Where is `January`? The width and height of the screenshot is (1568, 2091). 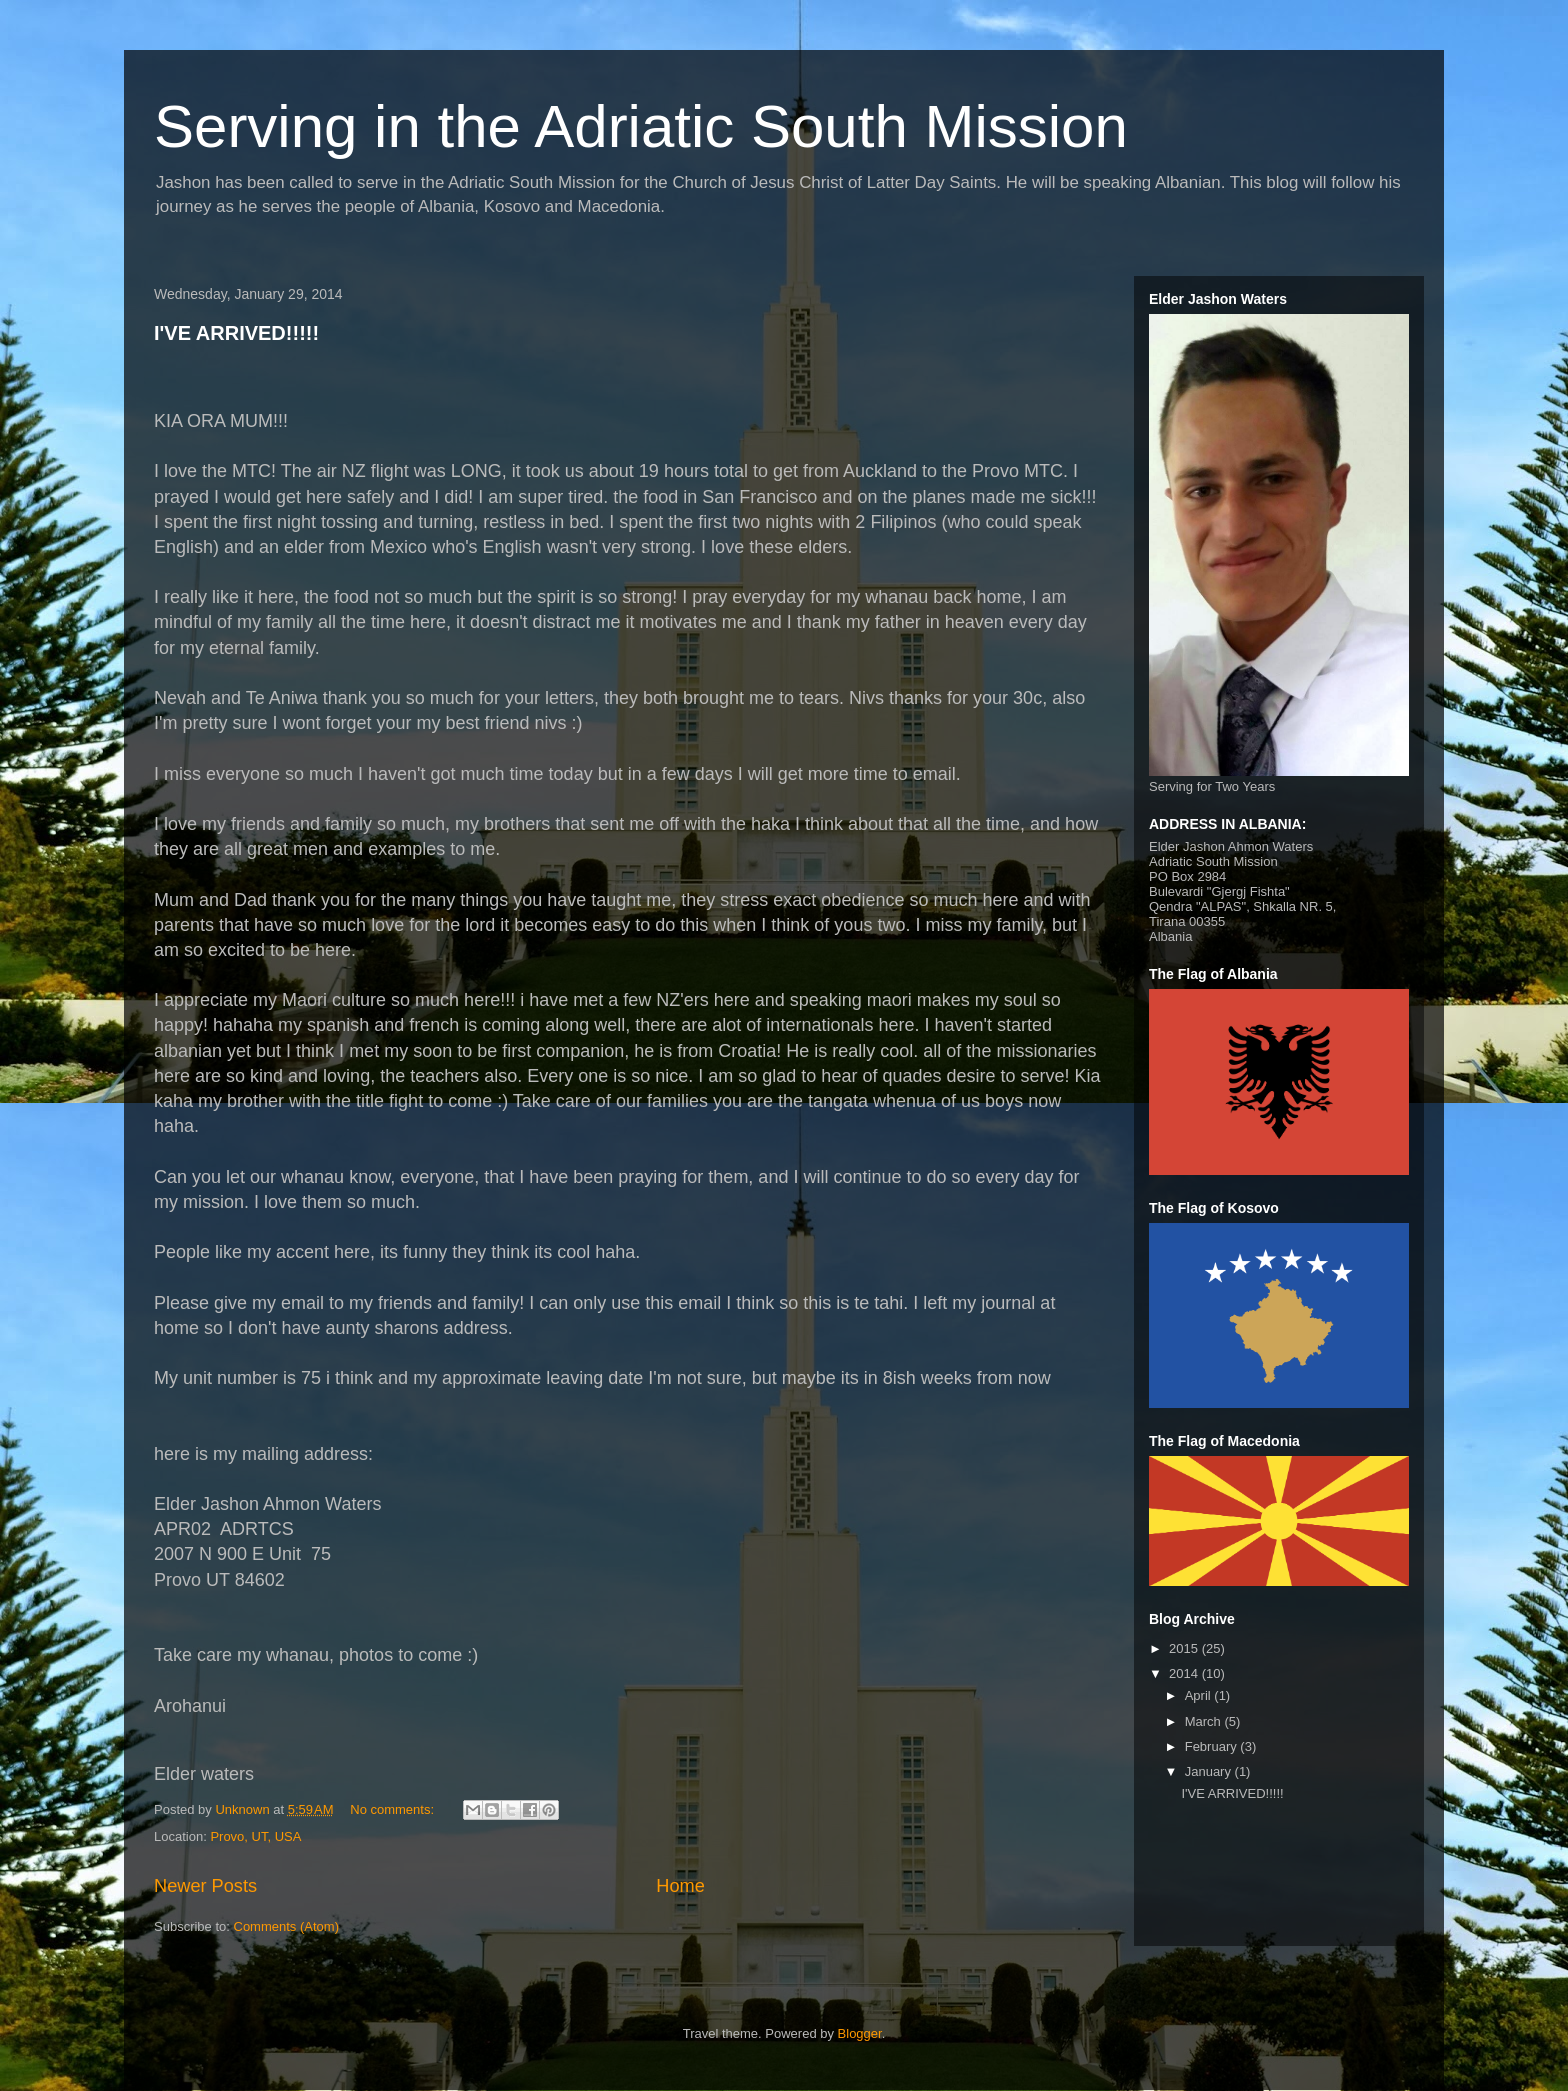
January is located at coordinates (1210, 1771).